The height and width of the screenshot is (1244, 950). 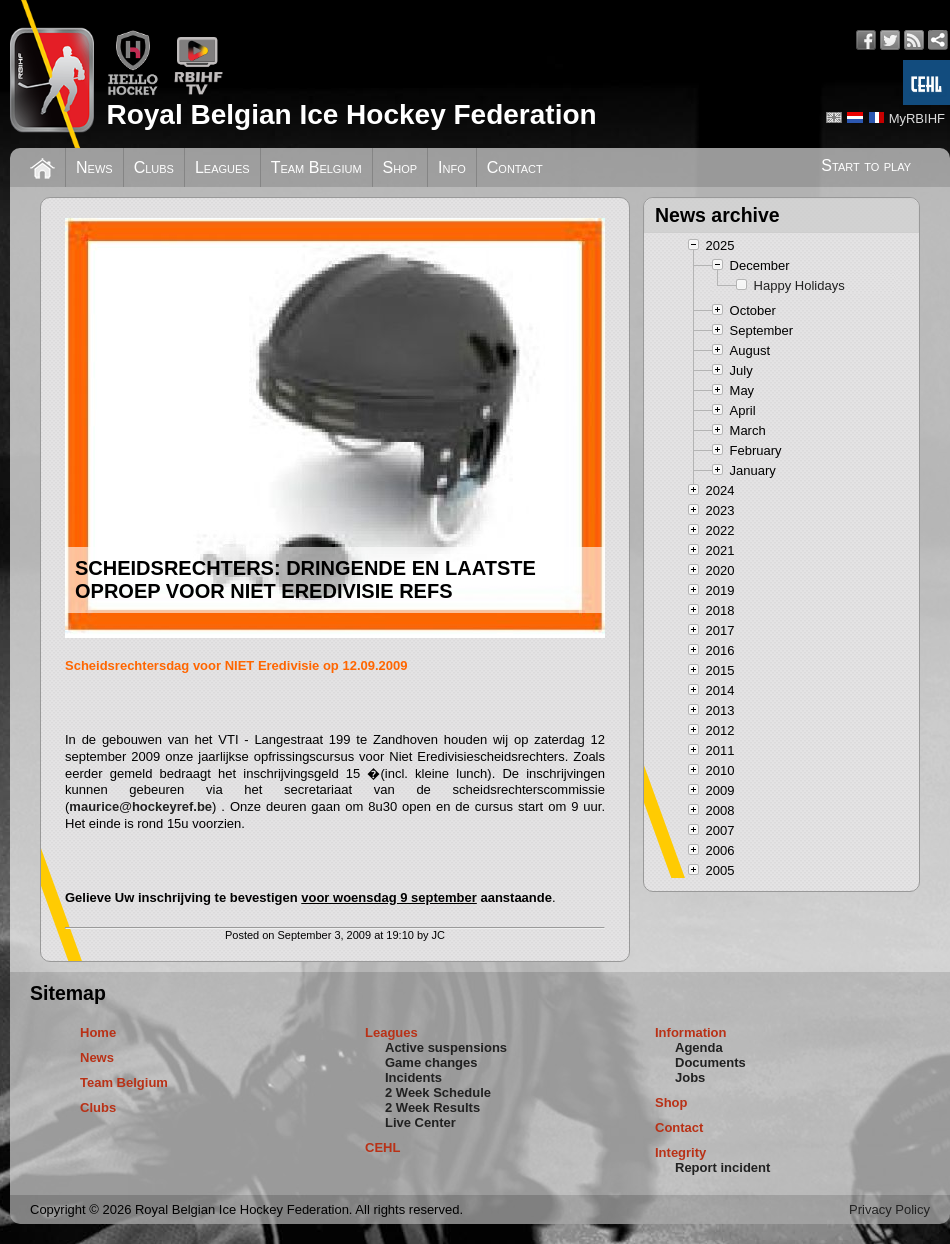 I want to click on Privacy Policy, so click(x=889, y=1209).